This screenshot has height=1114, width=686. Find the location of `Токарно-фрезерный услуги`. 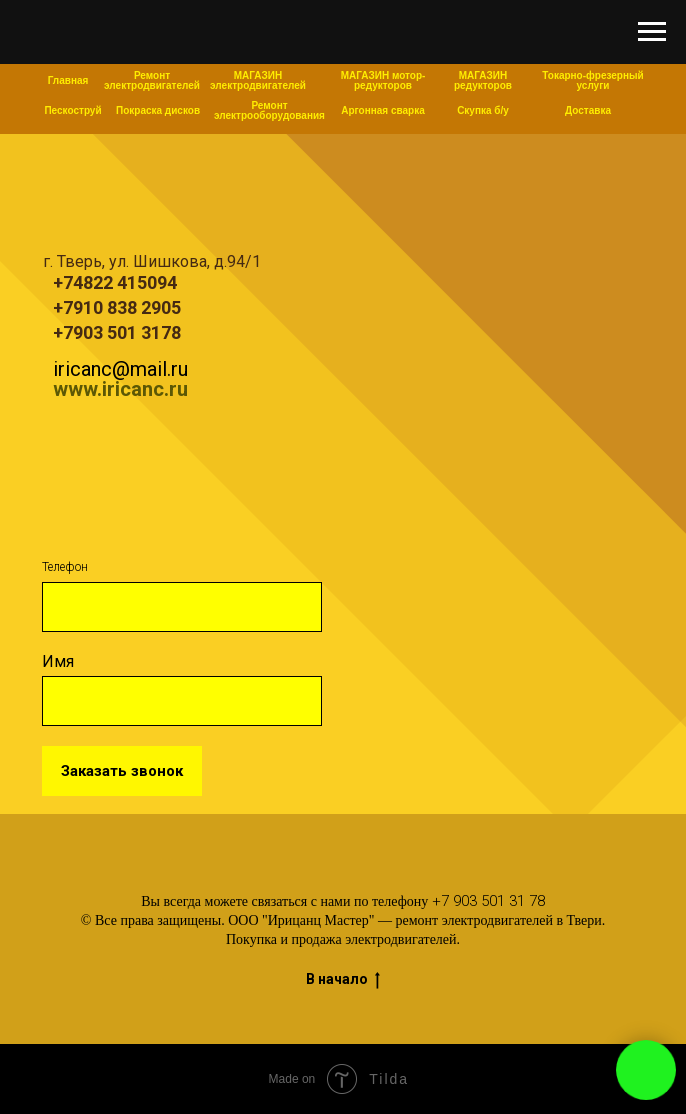

Токарно-фрезерный услуги is located at coordinates (592, 80).